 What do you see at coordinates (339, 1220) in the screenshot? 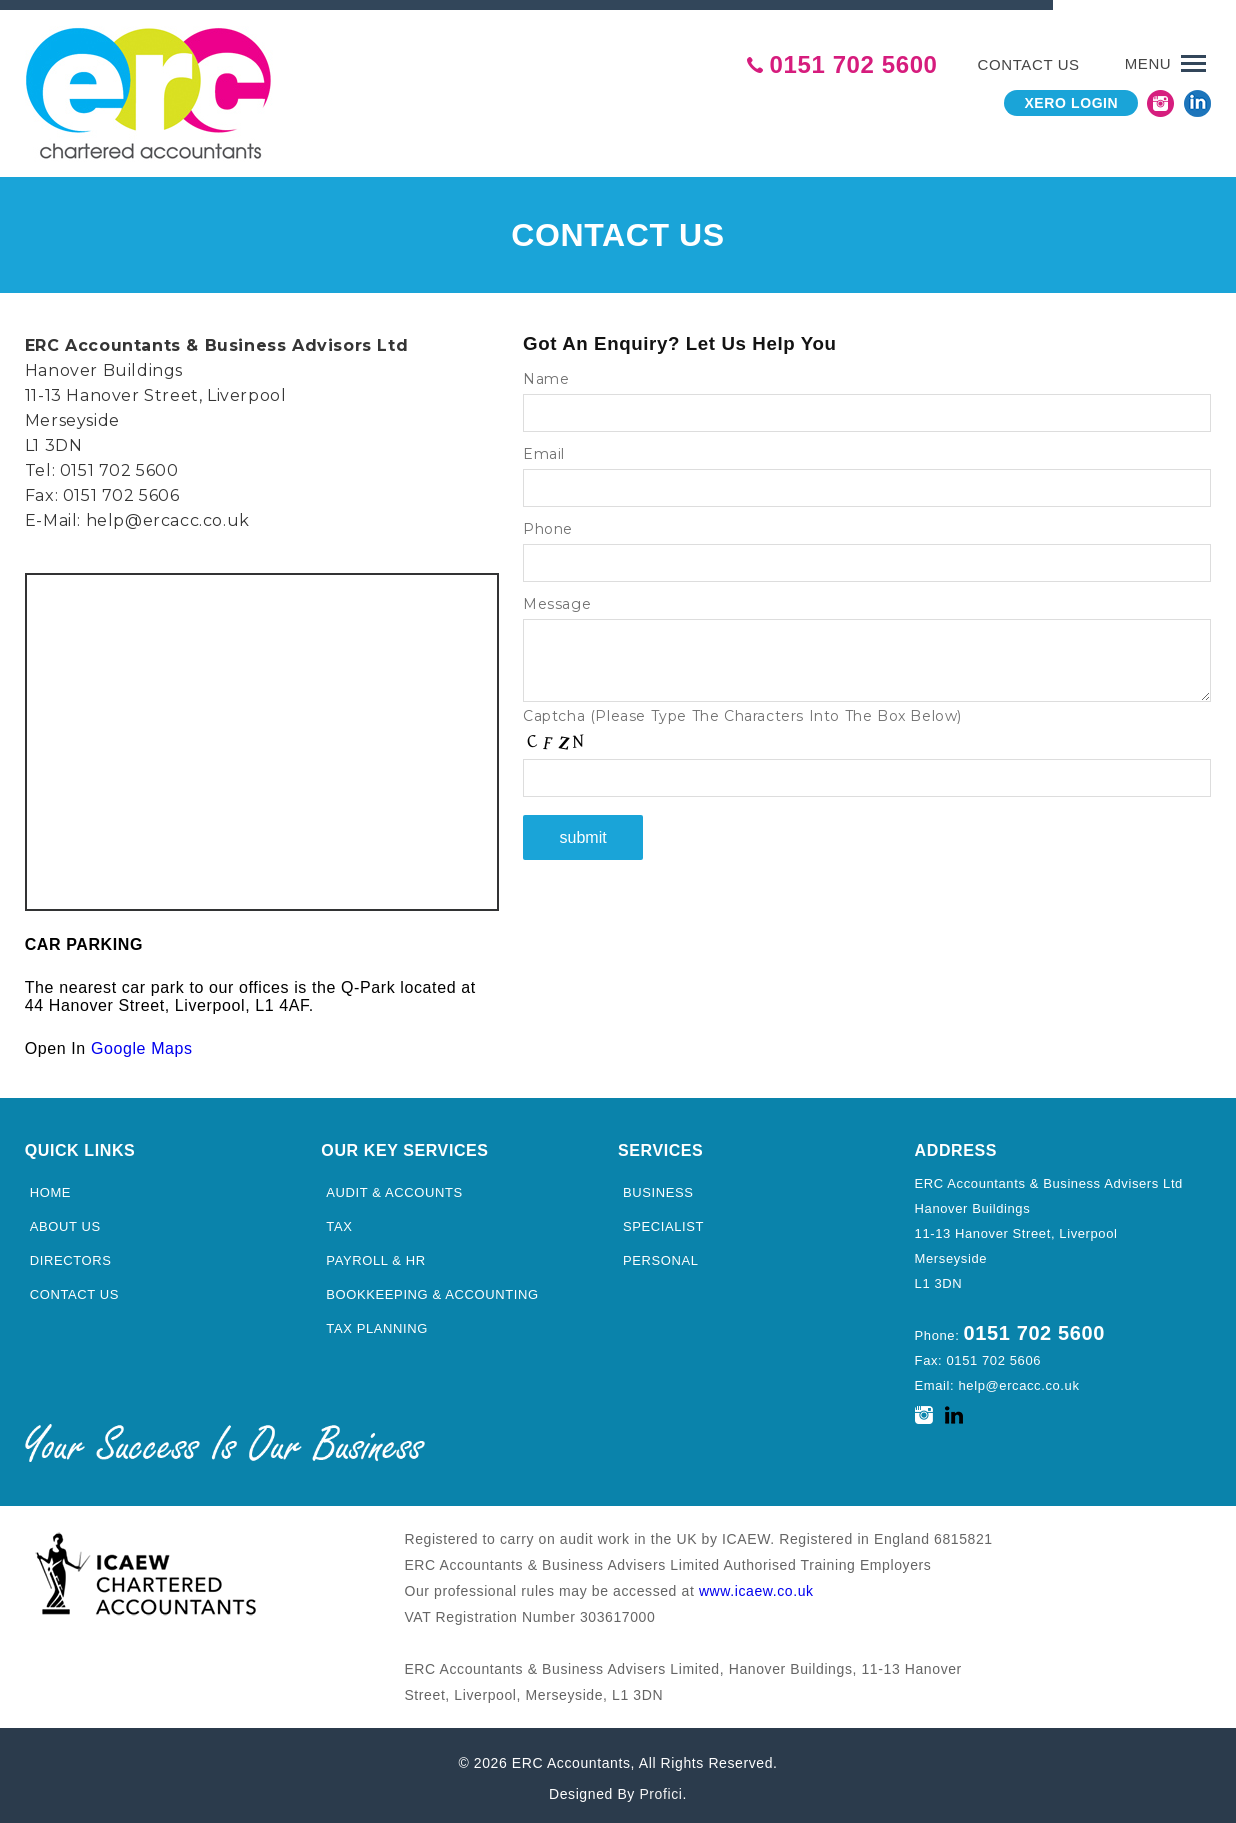
I see `Tax` at bounding box center [339, 1220].